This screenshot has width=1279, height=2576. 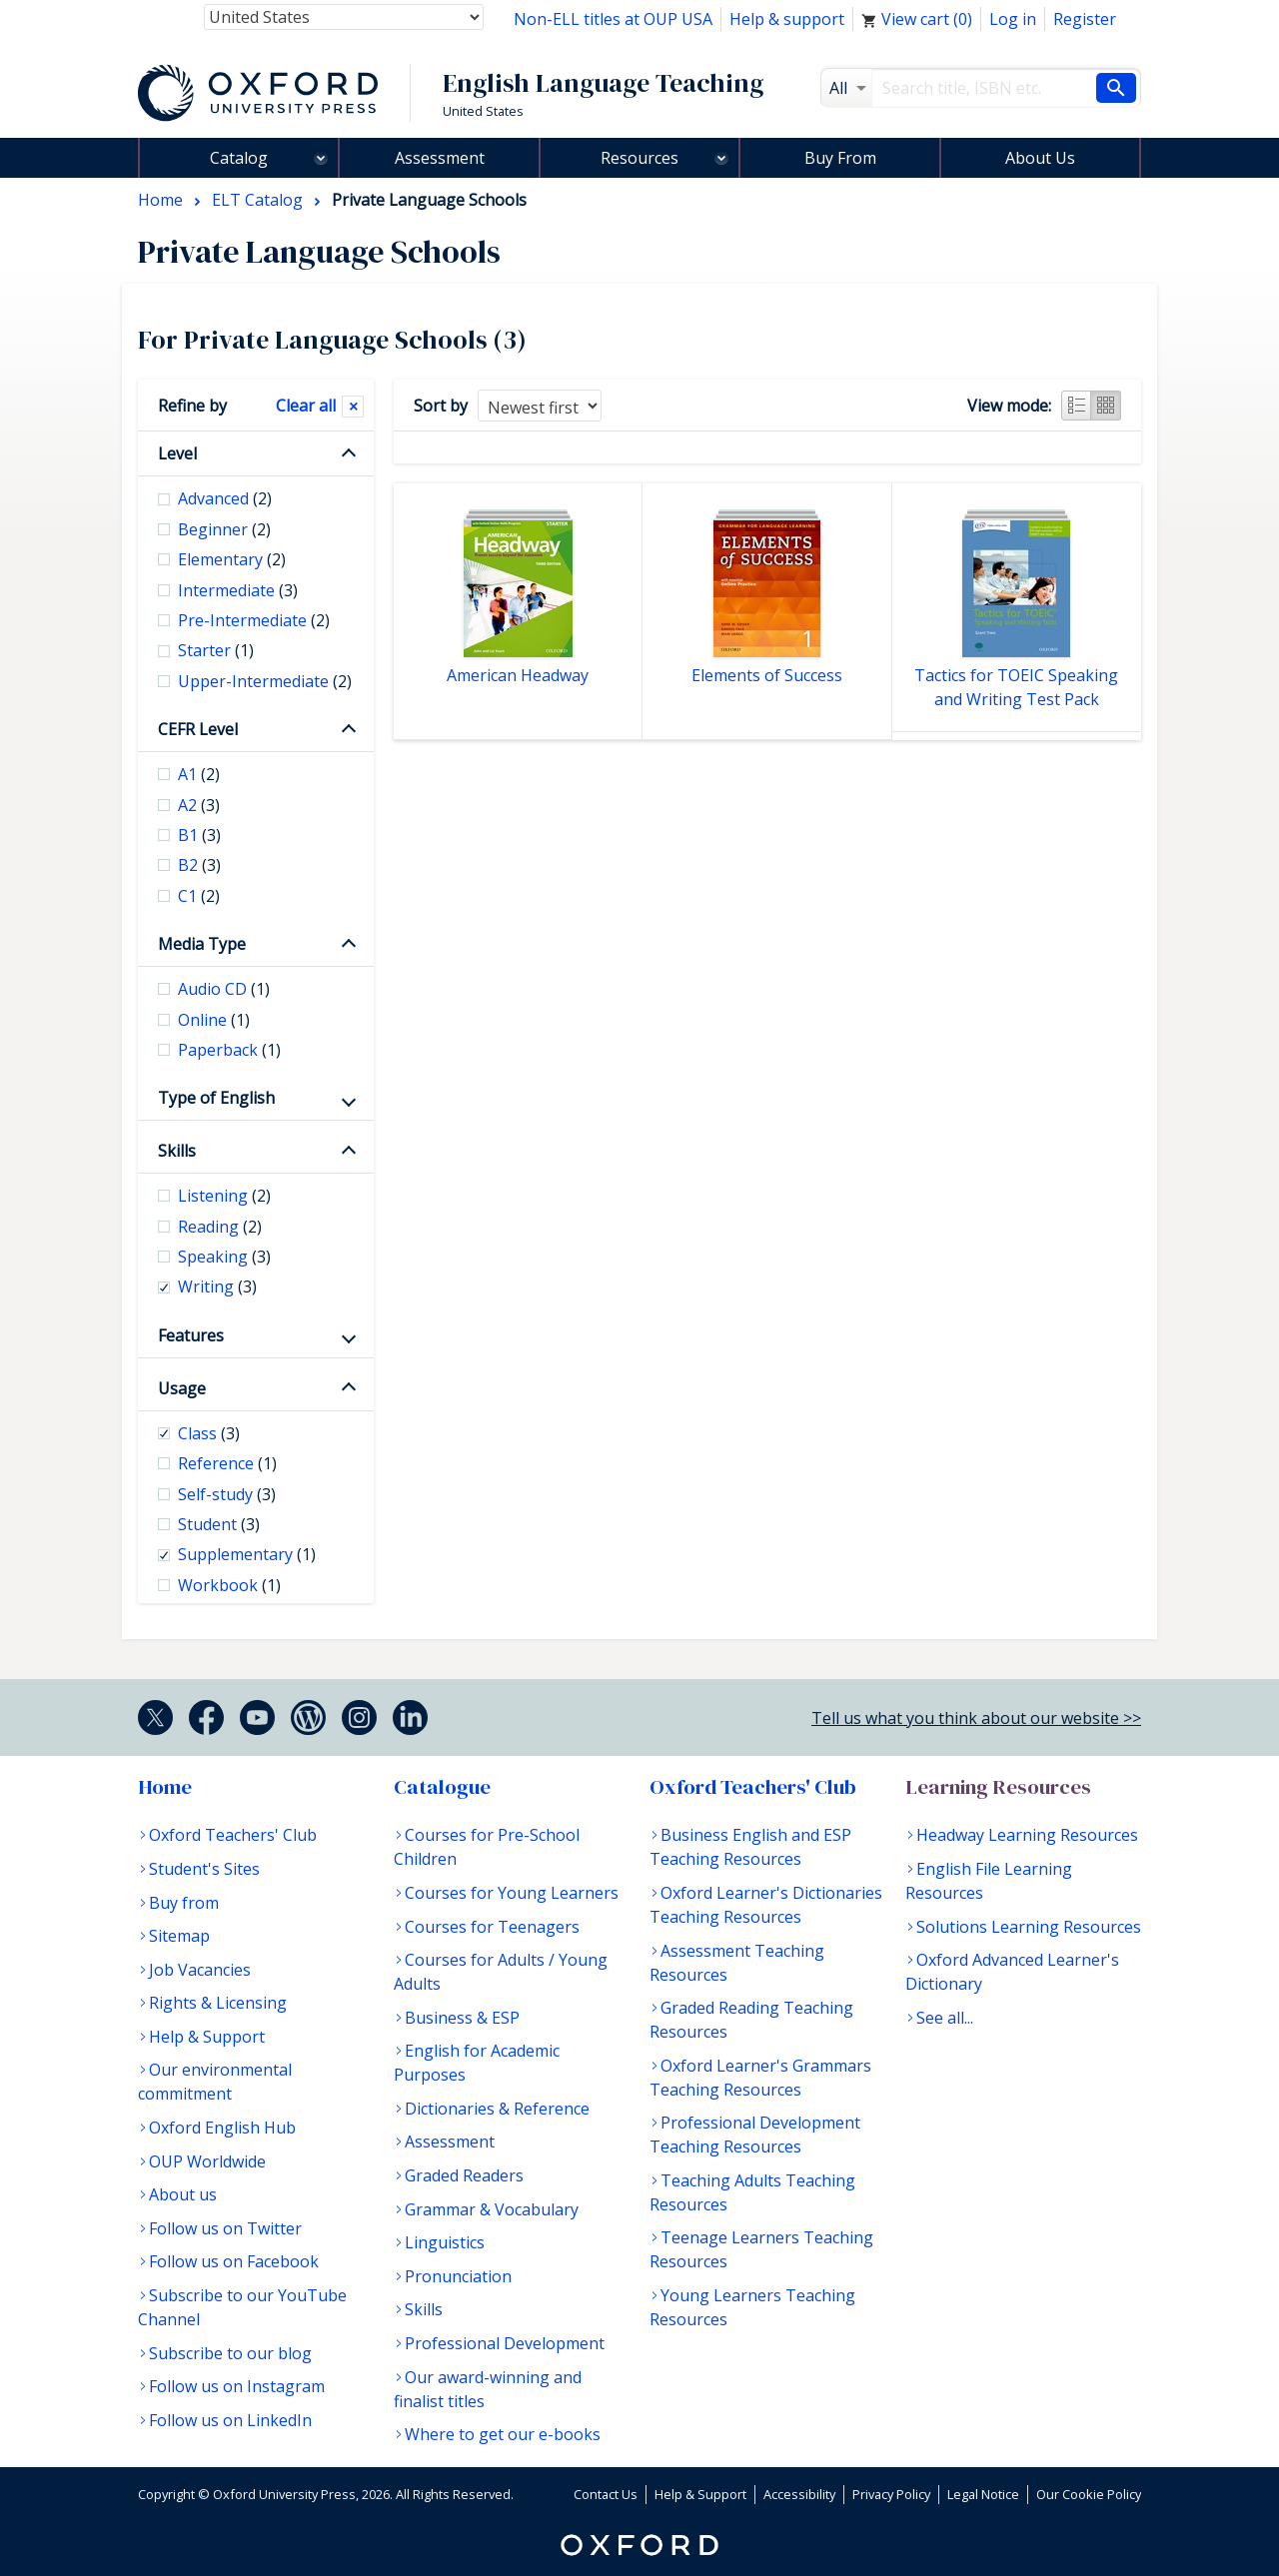 What do you see at coordinates (225, 2228) in the screenshot?
I see `Follow us on Twitter` at bounding box center [225, 2228].